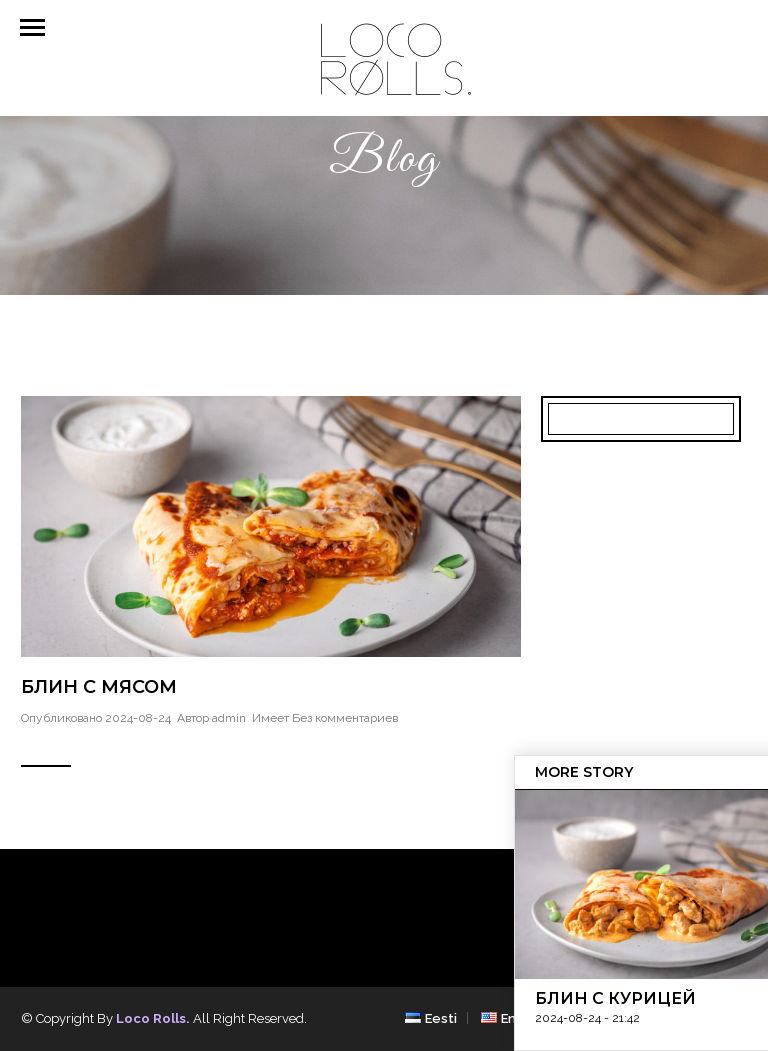 The width and height of the screenshot is (768, 1051). I want to click on admin, so click(229, 718).